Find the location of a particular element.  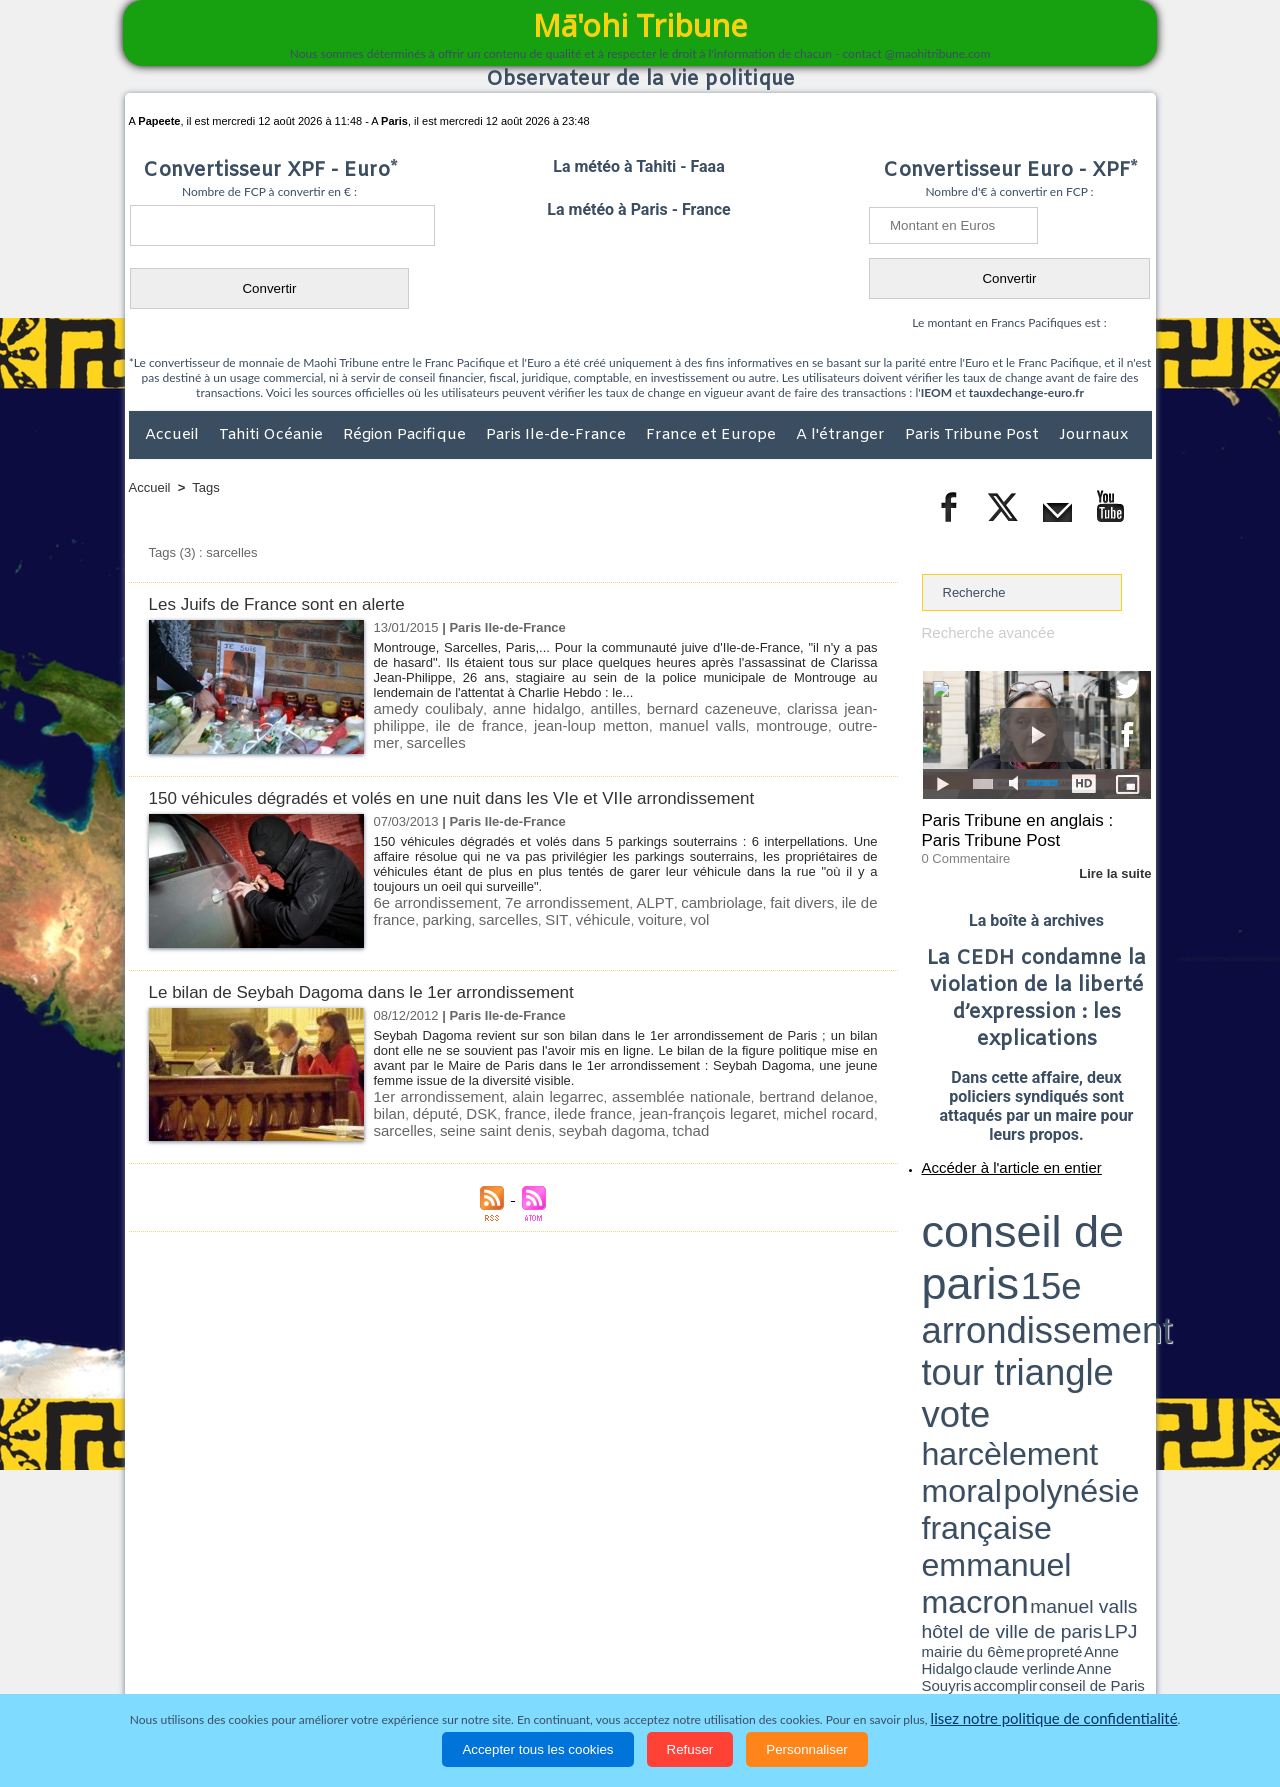

voiture is located at coordinates (582, 916).